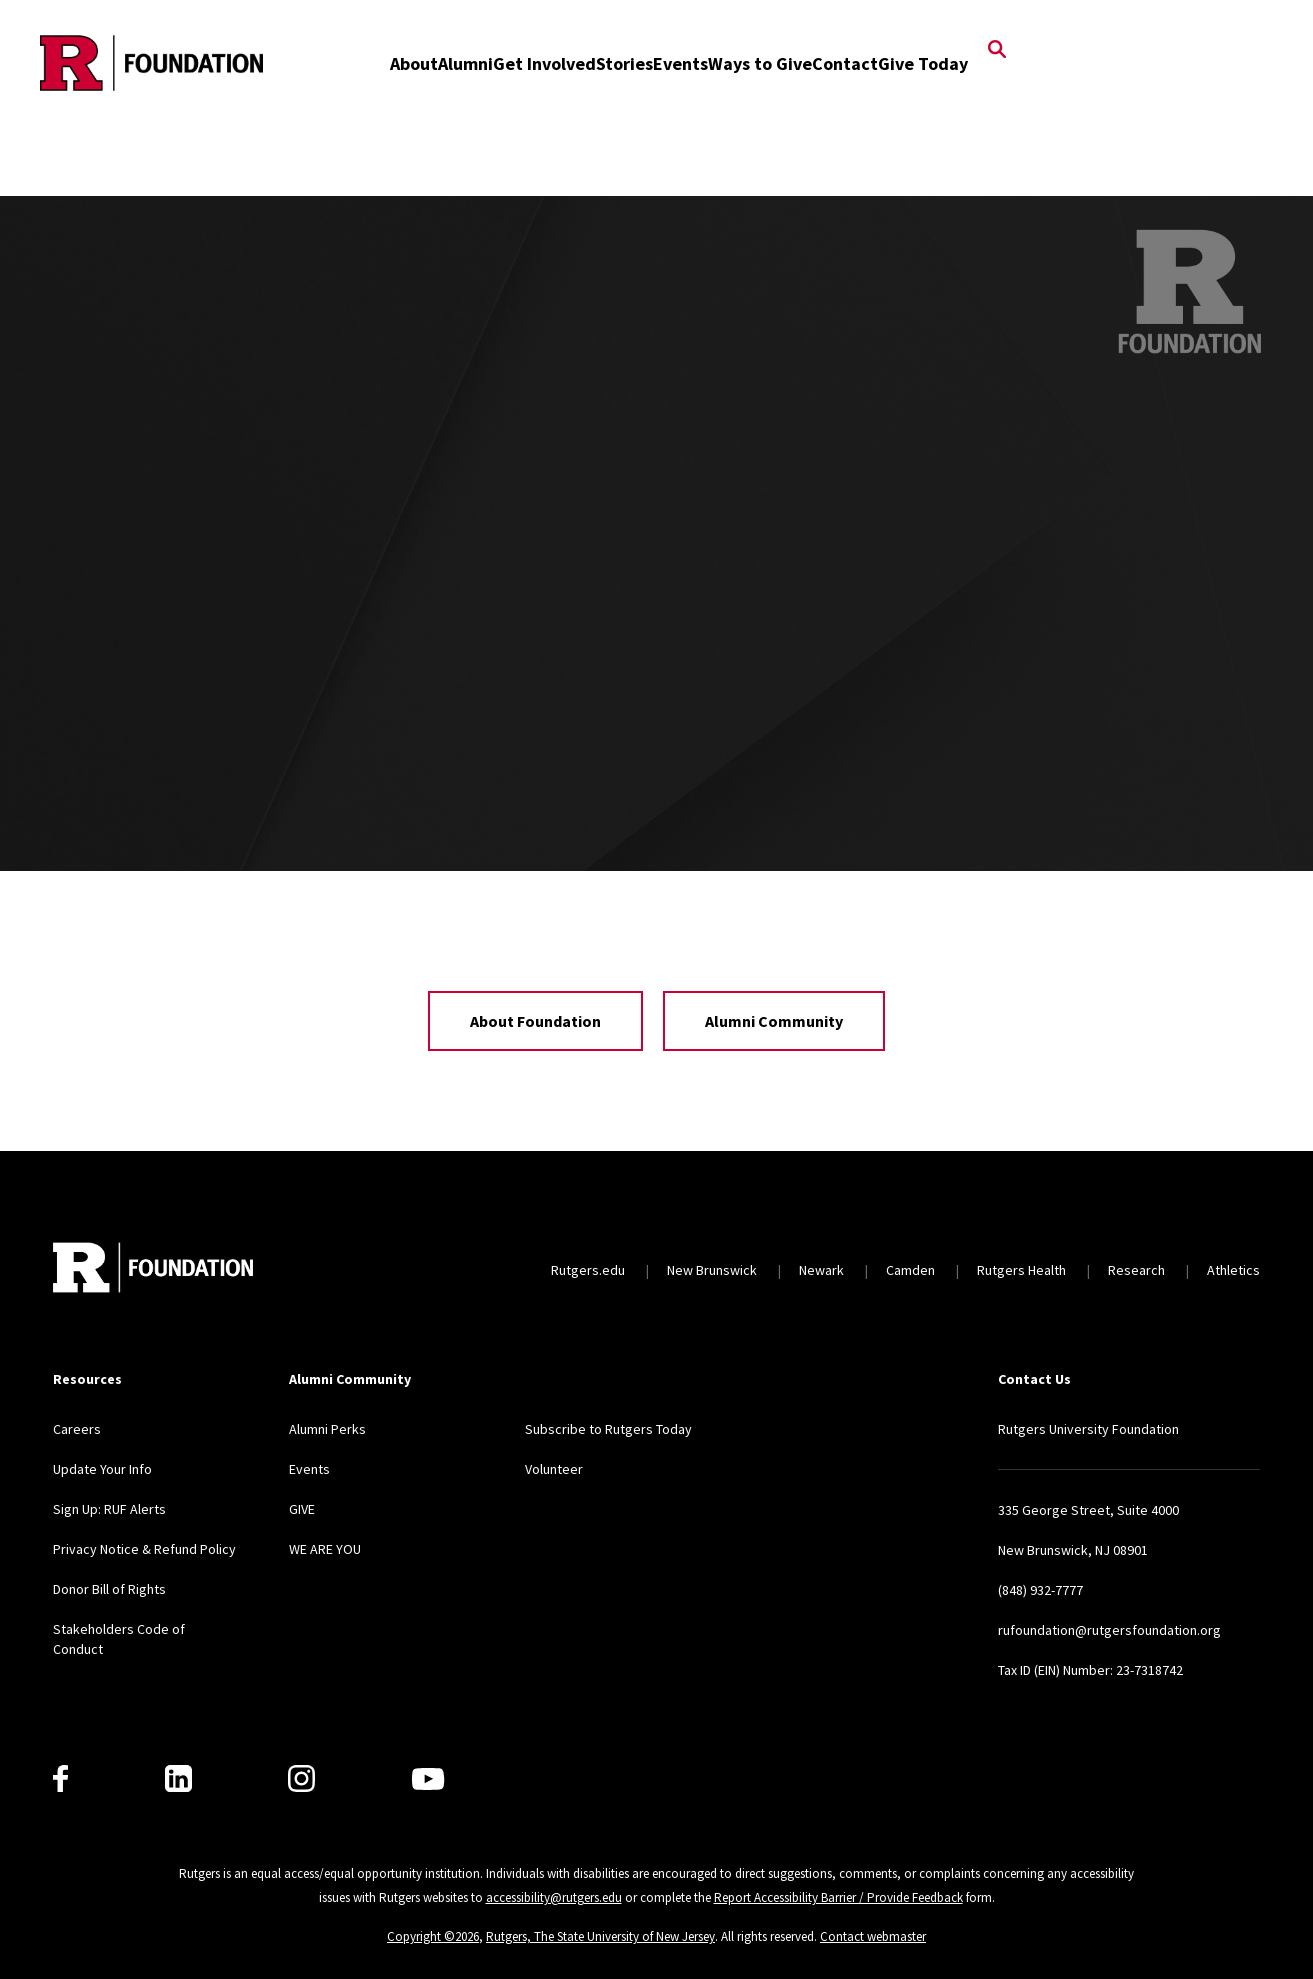 Image resolution: width=1313 pixels, height=1979 pixels. What do you see at coordinates (102, 1469) in the screenshot?
I see `Update Your Info` at bounding box center [102, 1469].